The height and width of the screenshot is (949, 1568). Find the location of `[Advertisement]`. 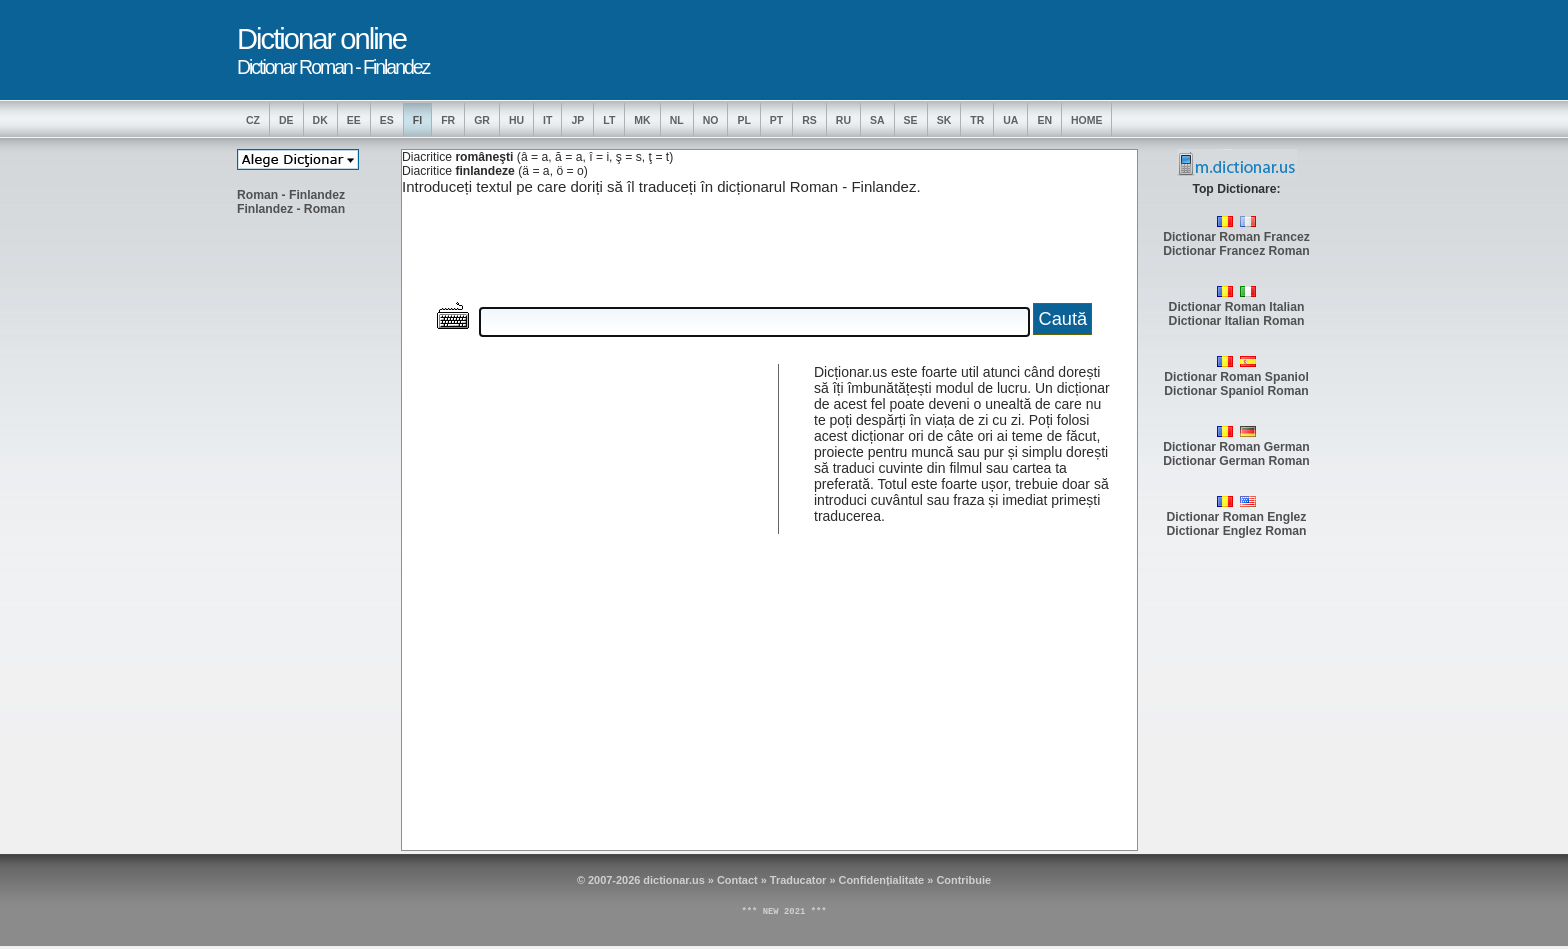

[Advertisement] is located at coordinates (317, 531).